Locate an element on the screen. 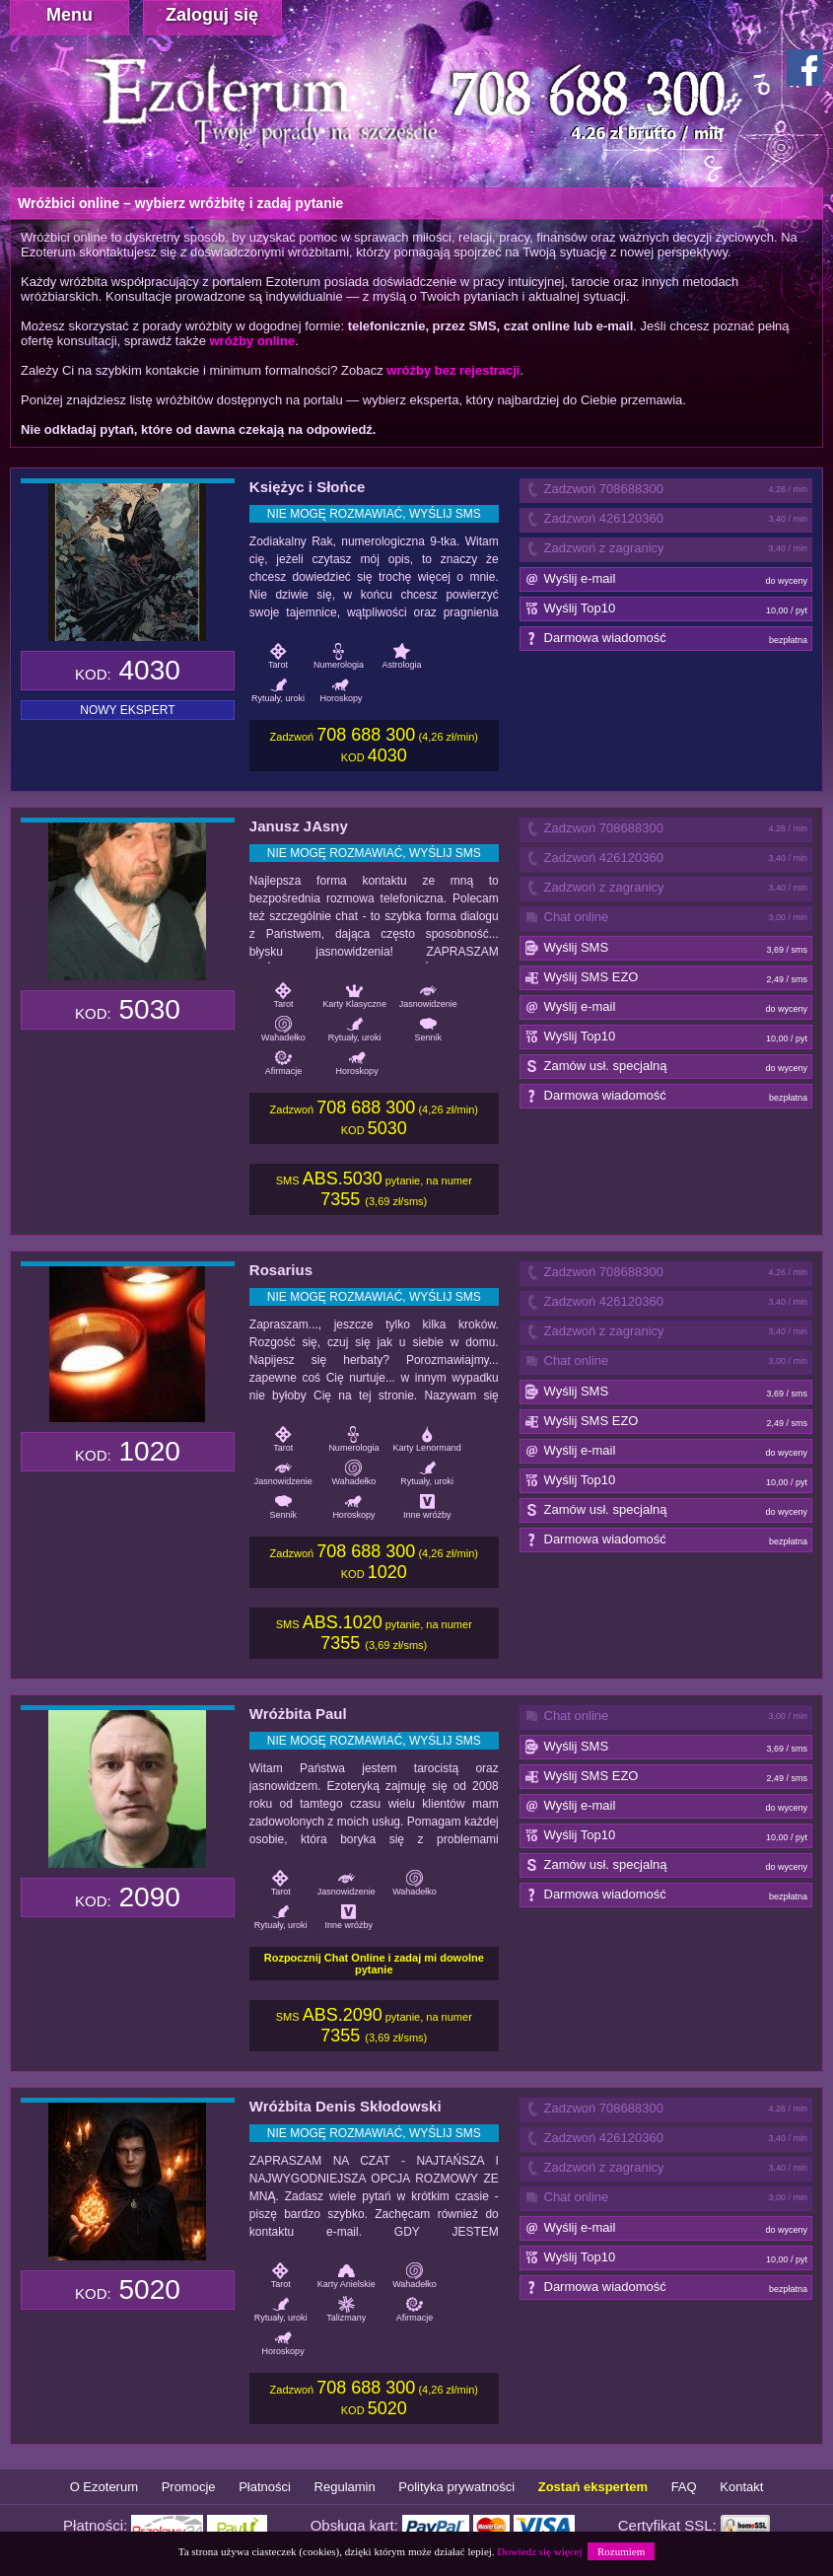  O Ezoterum is located at coordinates (104, 2486).